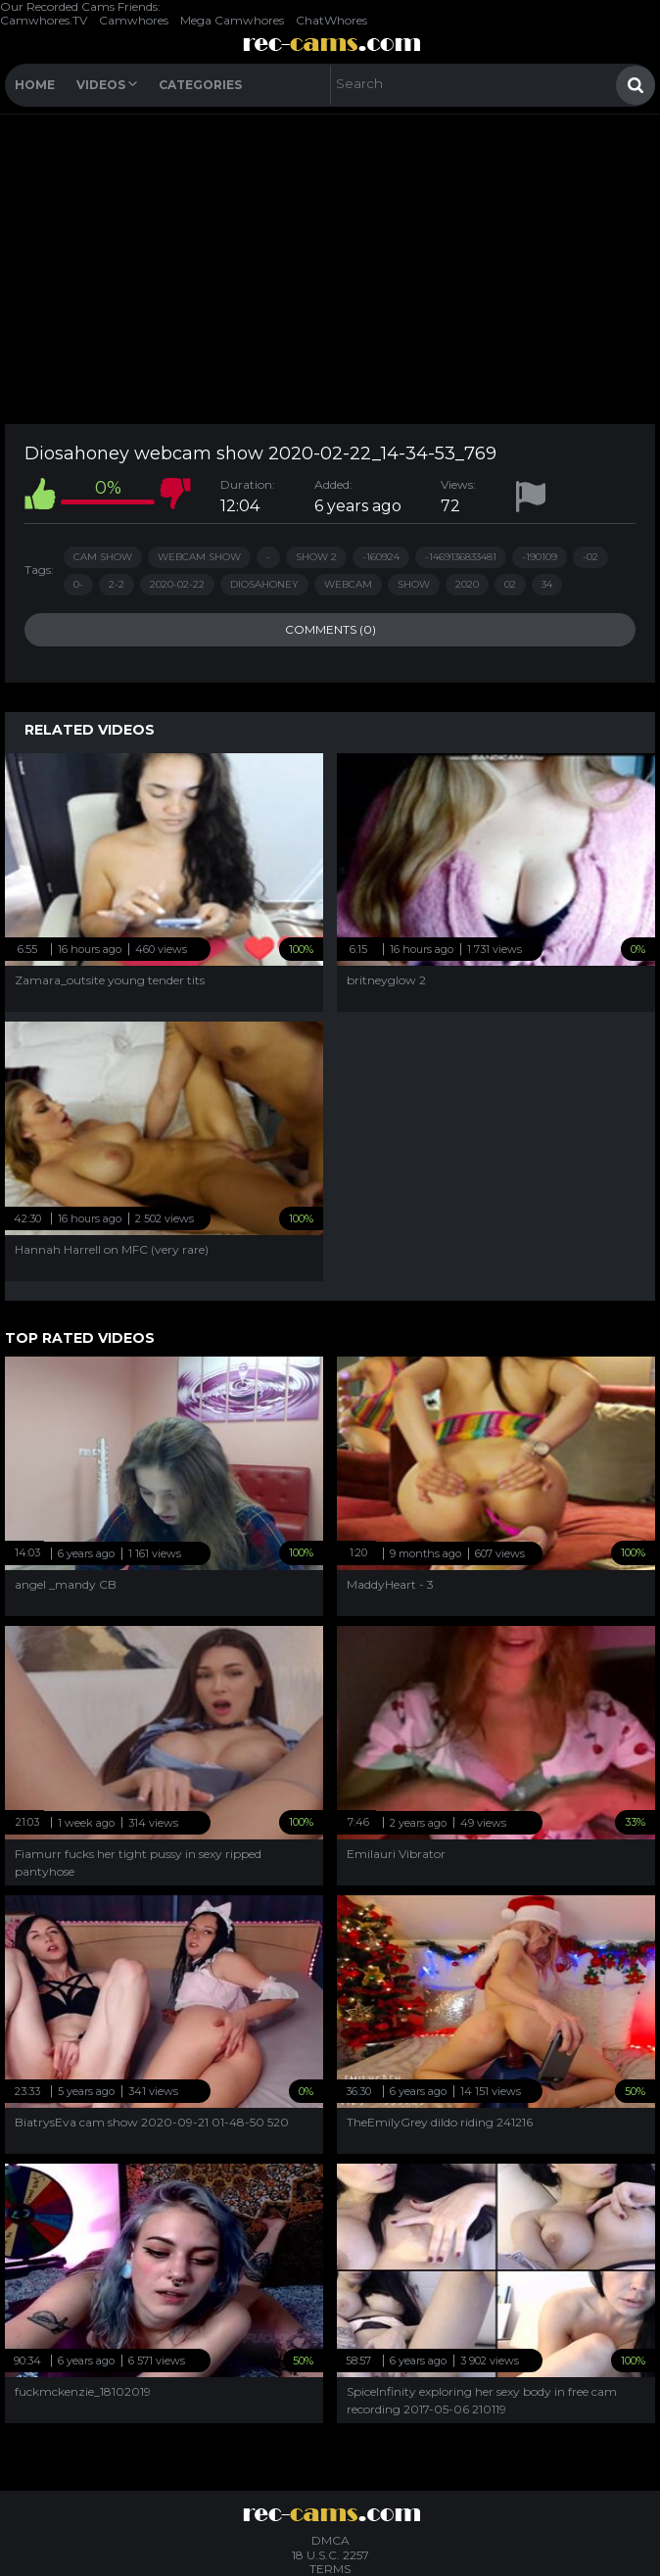 This screenshot has width=660, height=2576. I want to click on diosahoney, so click(264, 584).